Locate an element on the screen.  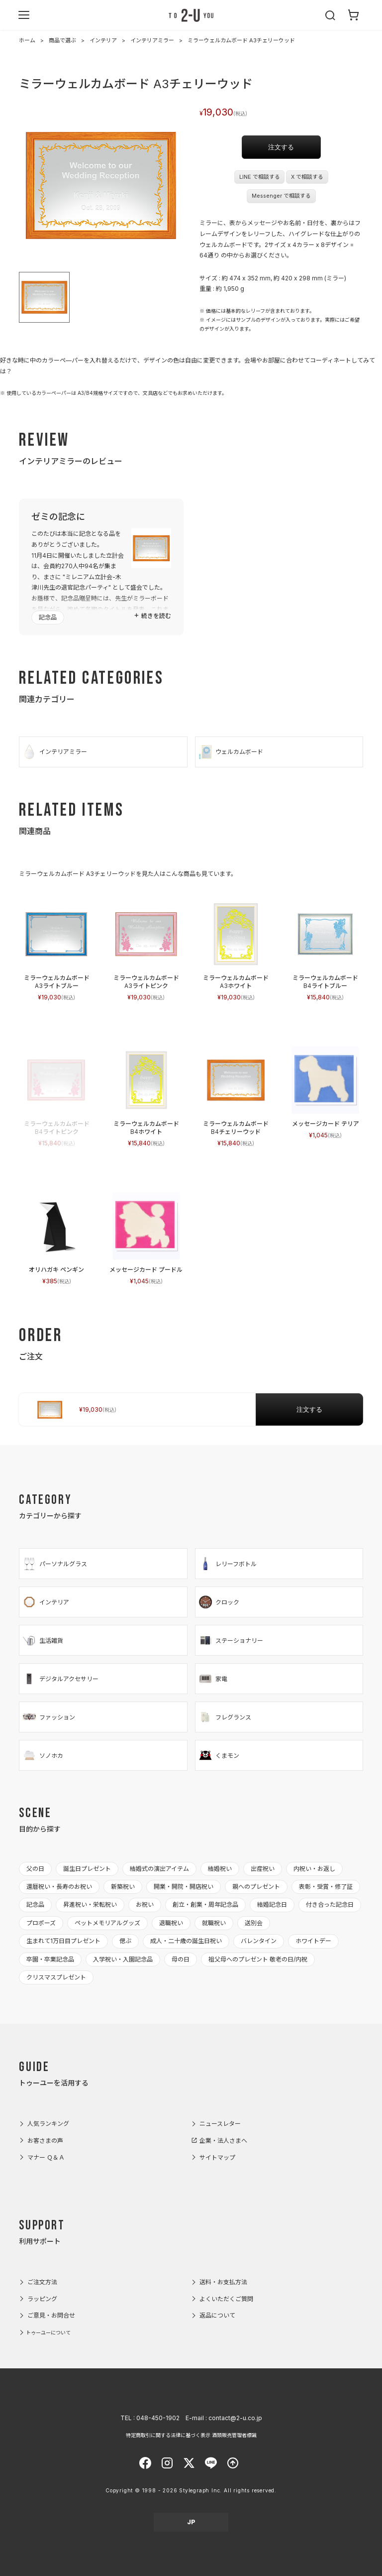
ファッション is located at coordinates (48, 1717).